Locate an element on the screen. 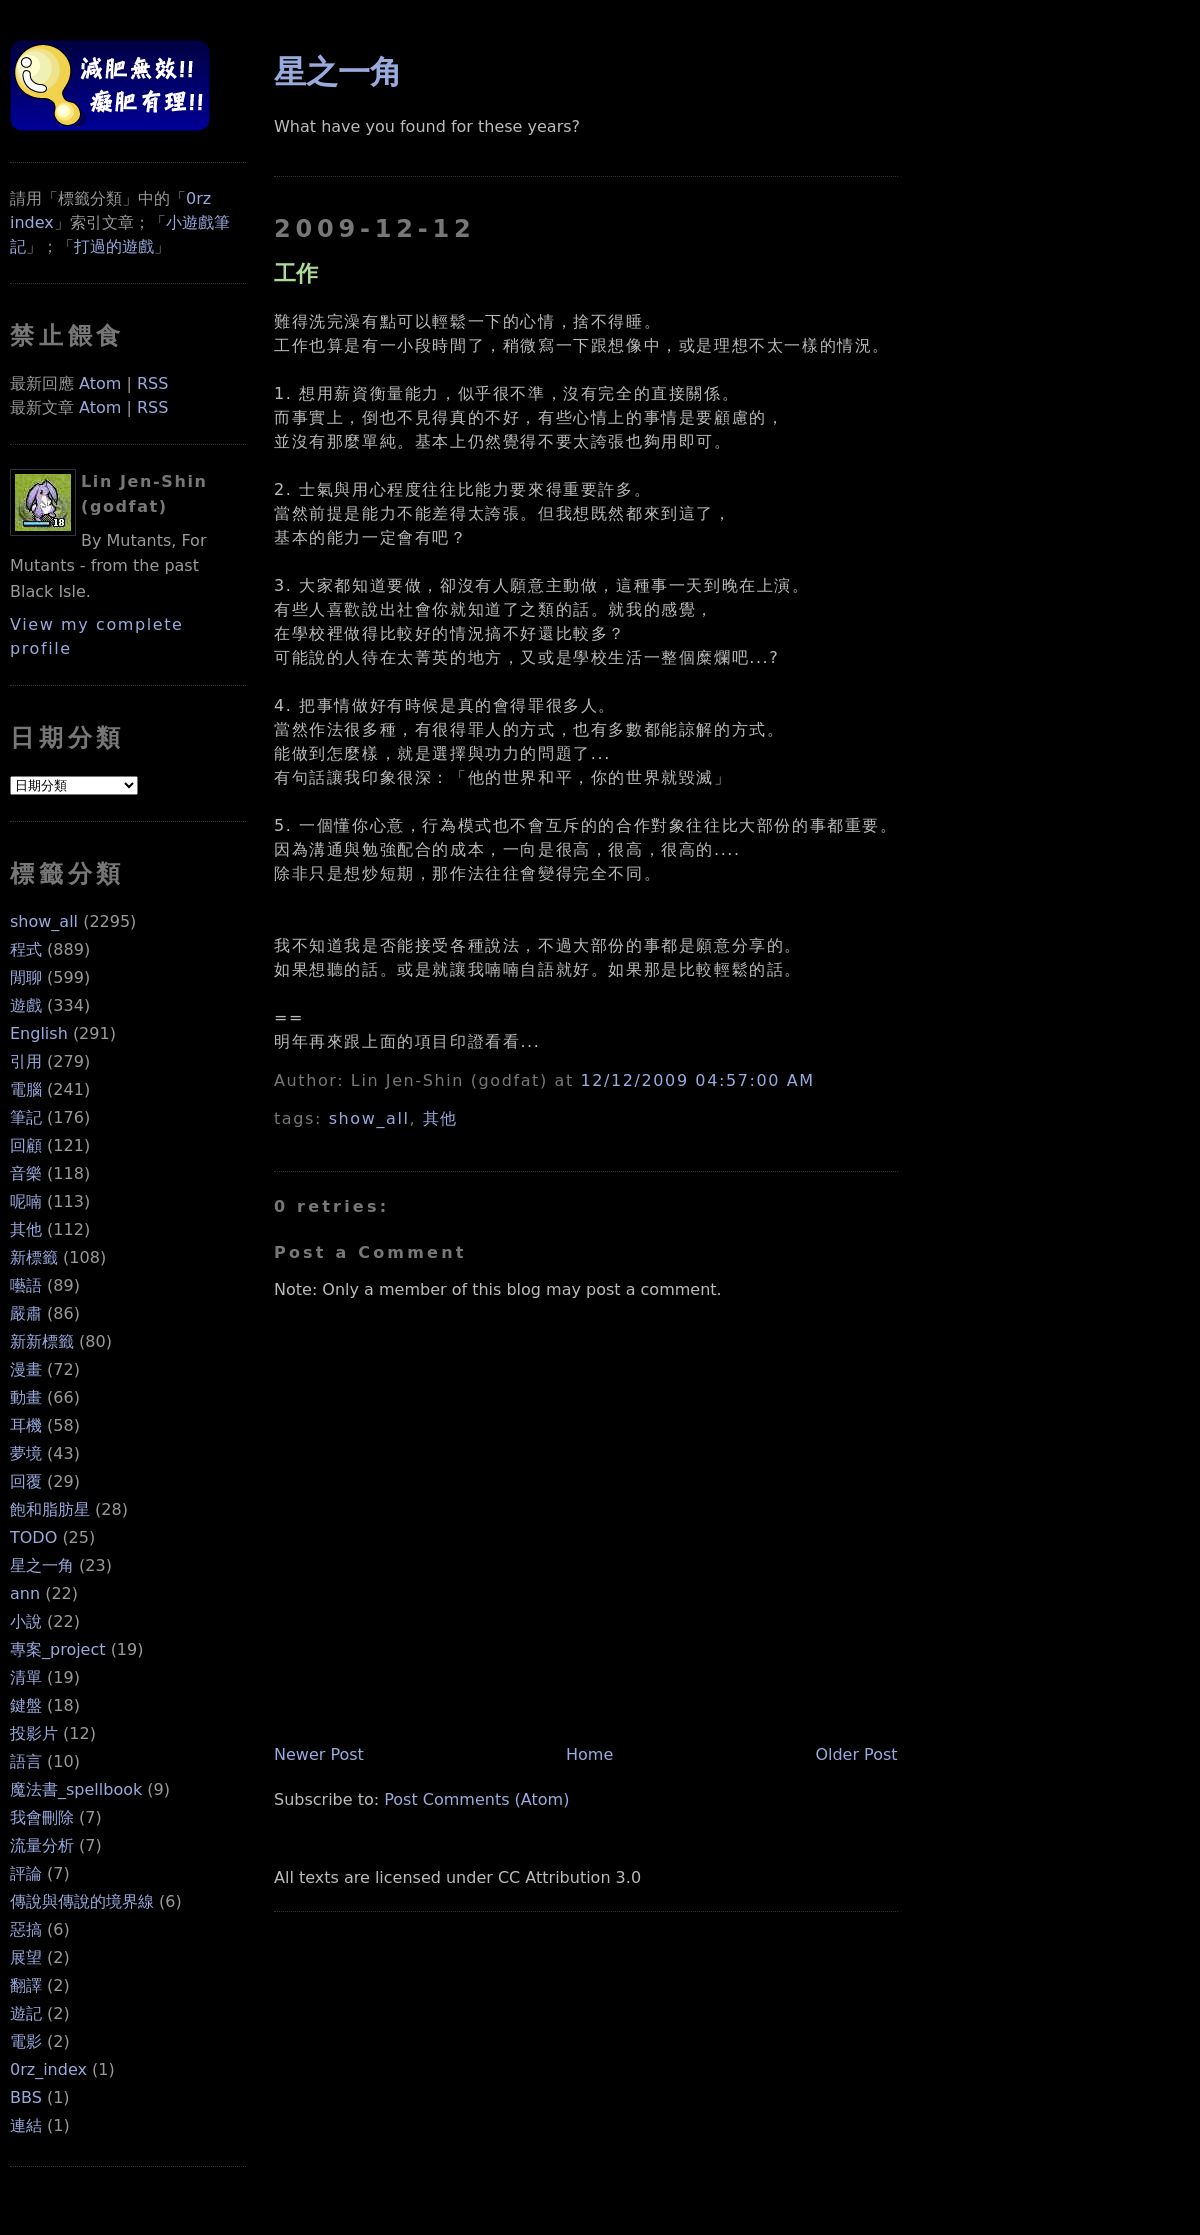  傳說與傳說的境界線 is located at coordinates (82, 1901).